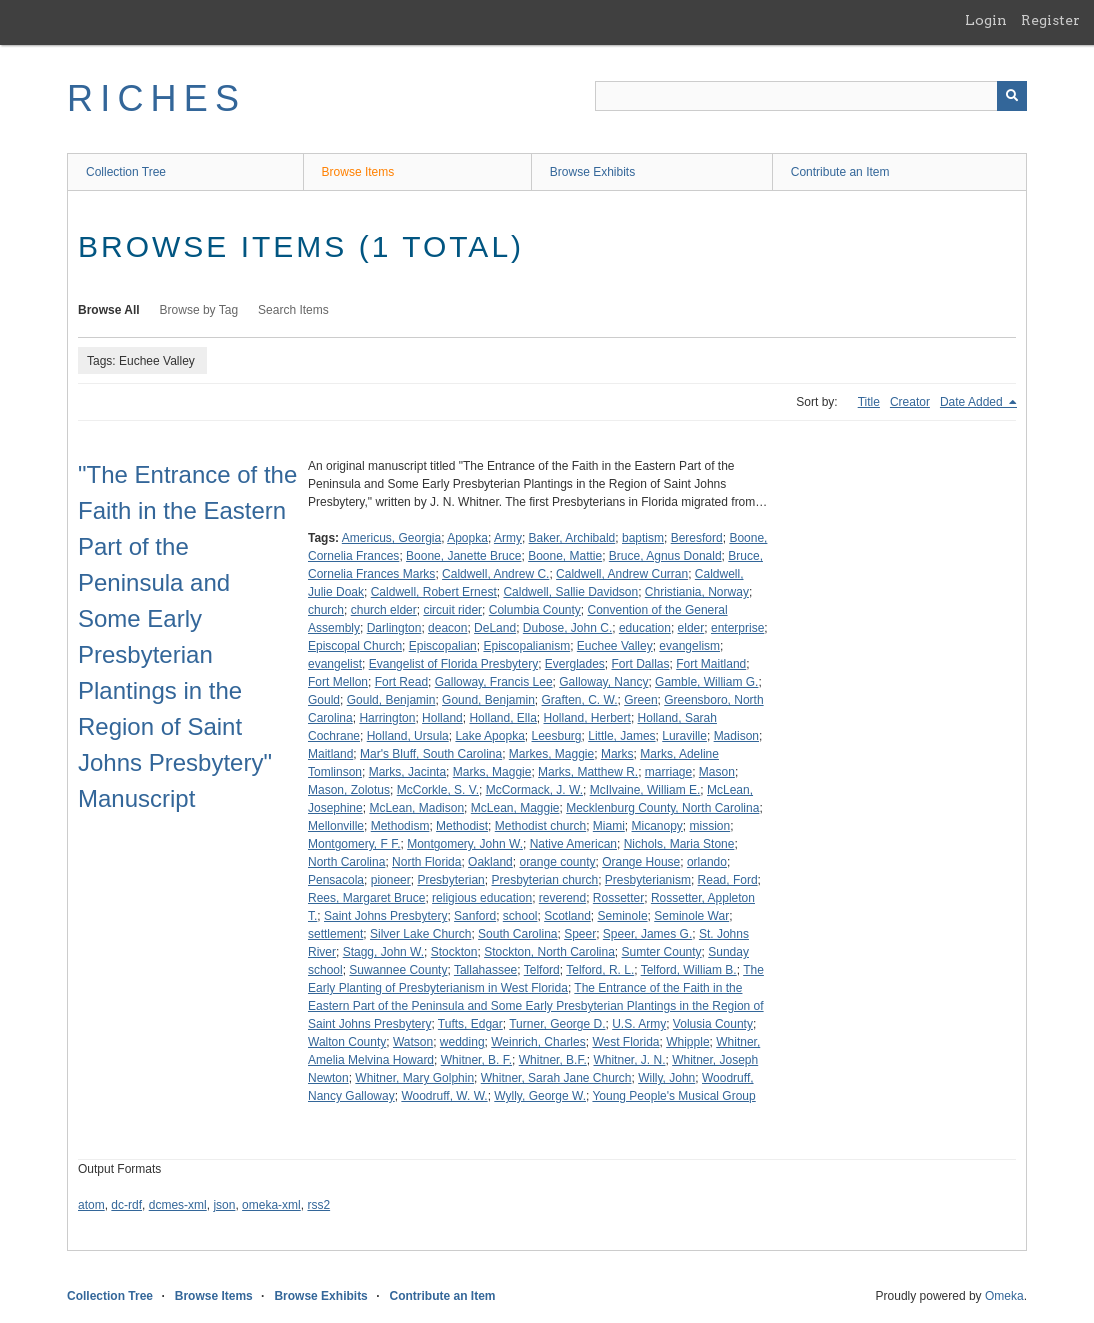 Image resolution: width=1094 pixels, height=1323 pixels. What do you see at coordinates (639, 1024) in the screenshot?
I see `U.S. Army` at bounding box center [639, 1024].